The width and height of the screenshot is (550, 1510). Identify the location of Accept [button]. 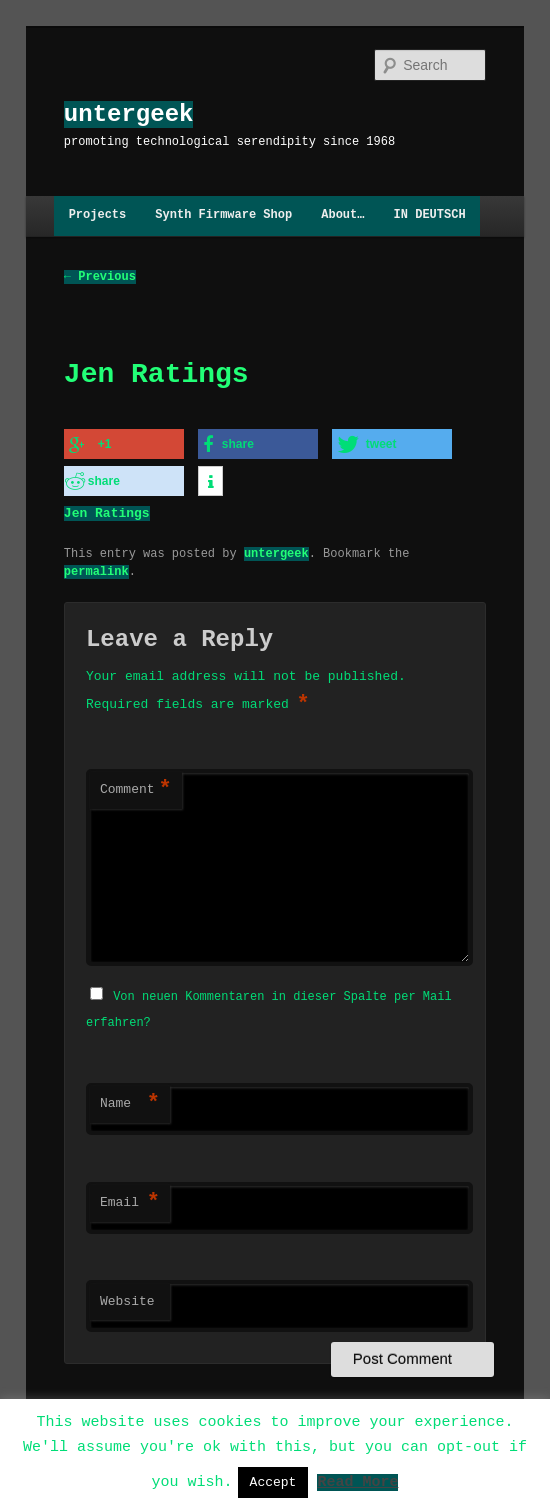
(273, 1482).